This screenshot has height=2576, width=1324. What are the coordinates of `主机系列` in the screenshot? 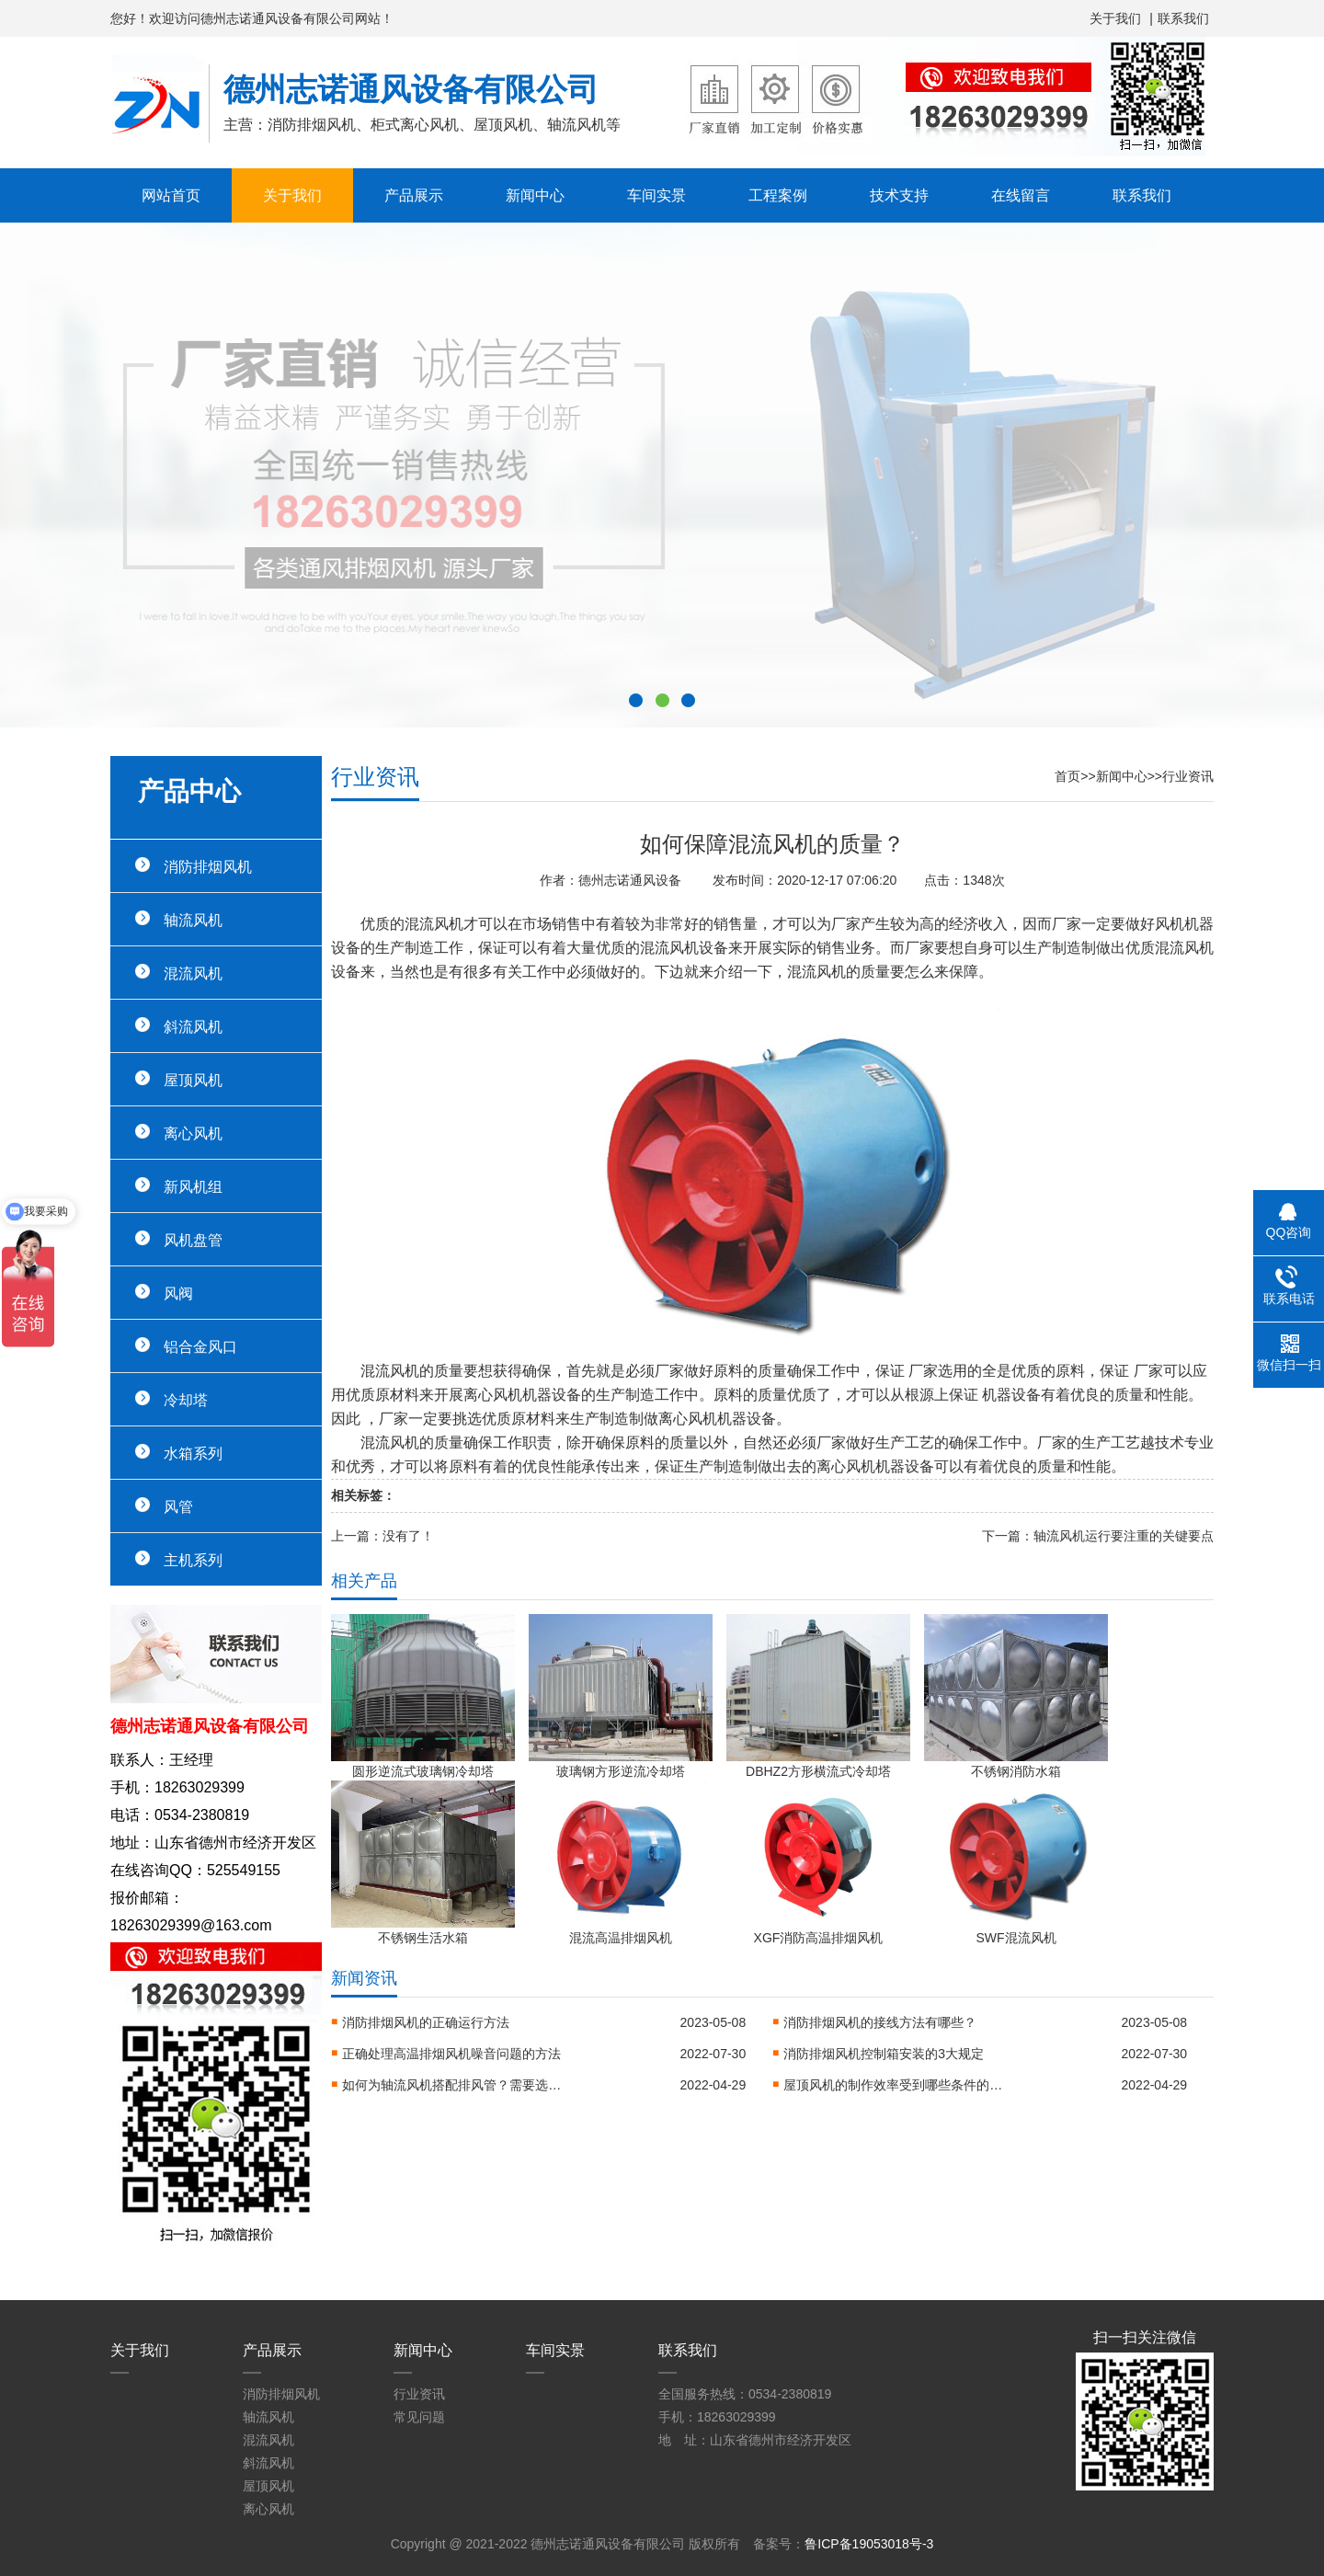 It's located at (193, 1559).